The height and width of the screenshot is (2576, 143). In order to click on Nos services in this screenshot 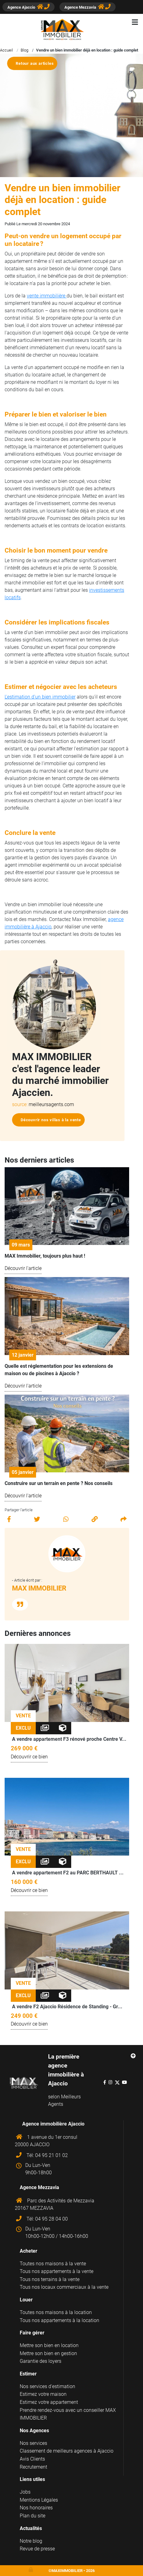, I will do `click(33, 2443)`.